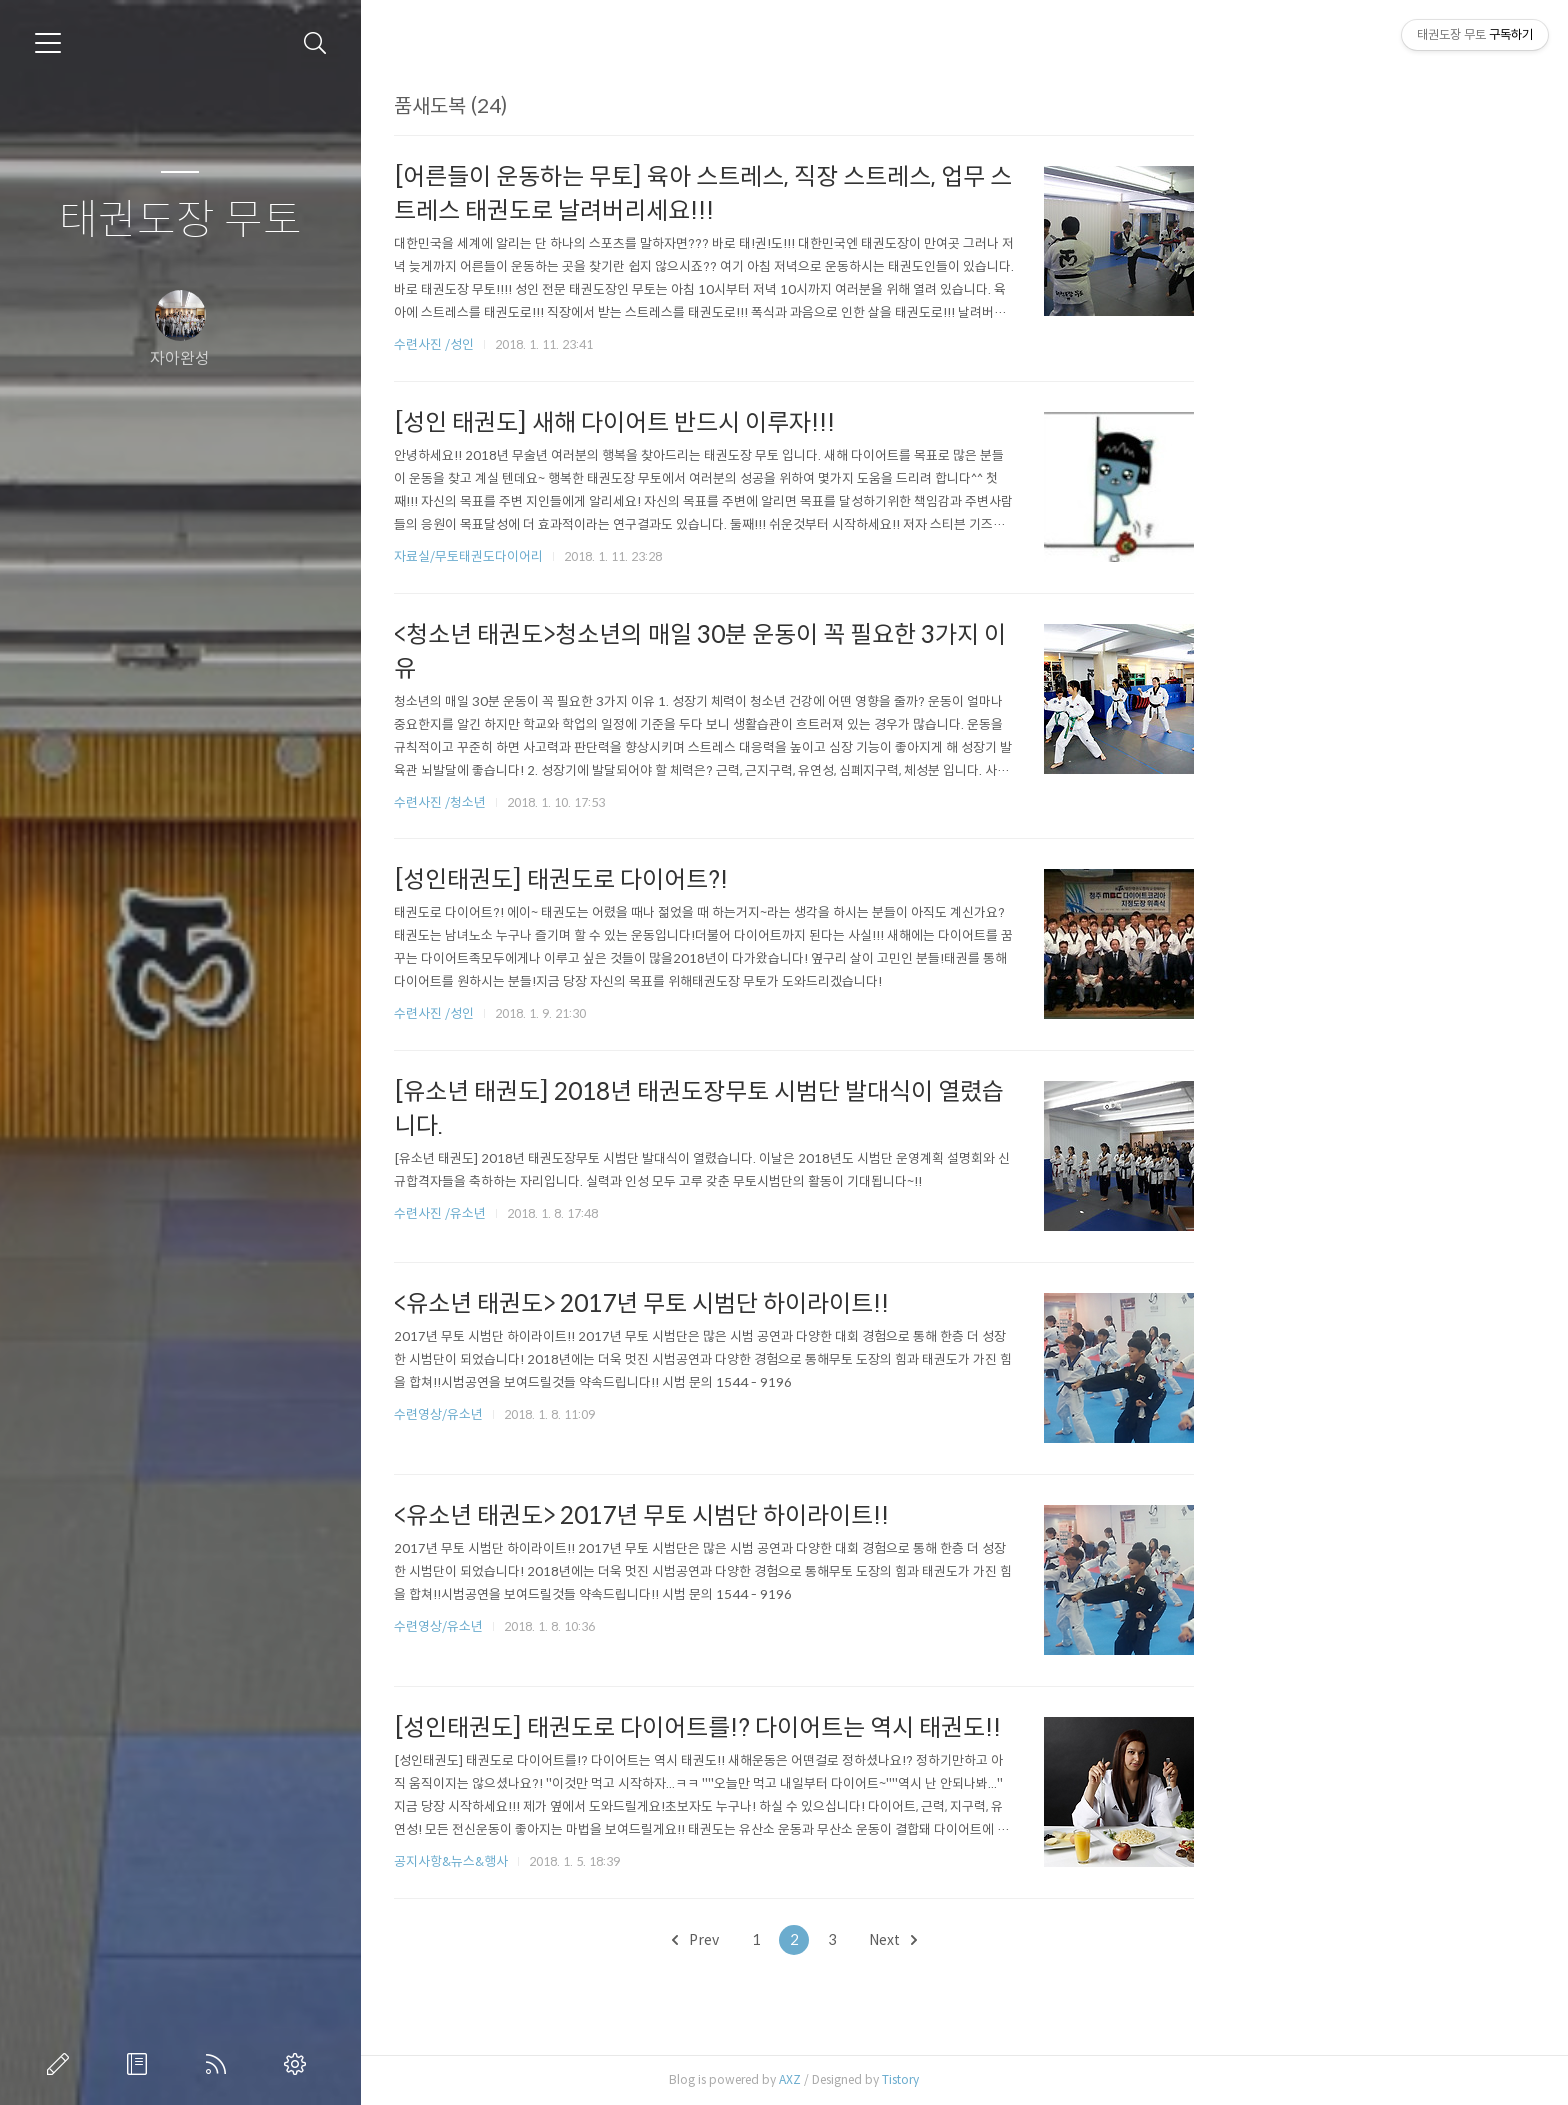 The image size is (1568, 2105). What do you see at coordinates (605, 344) in the screenshot?
I see `수련사진 /성인` at bounding box center [605, 344].